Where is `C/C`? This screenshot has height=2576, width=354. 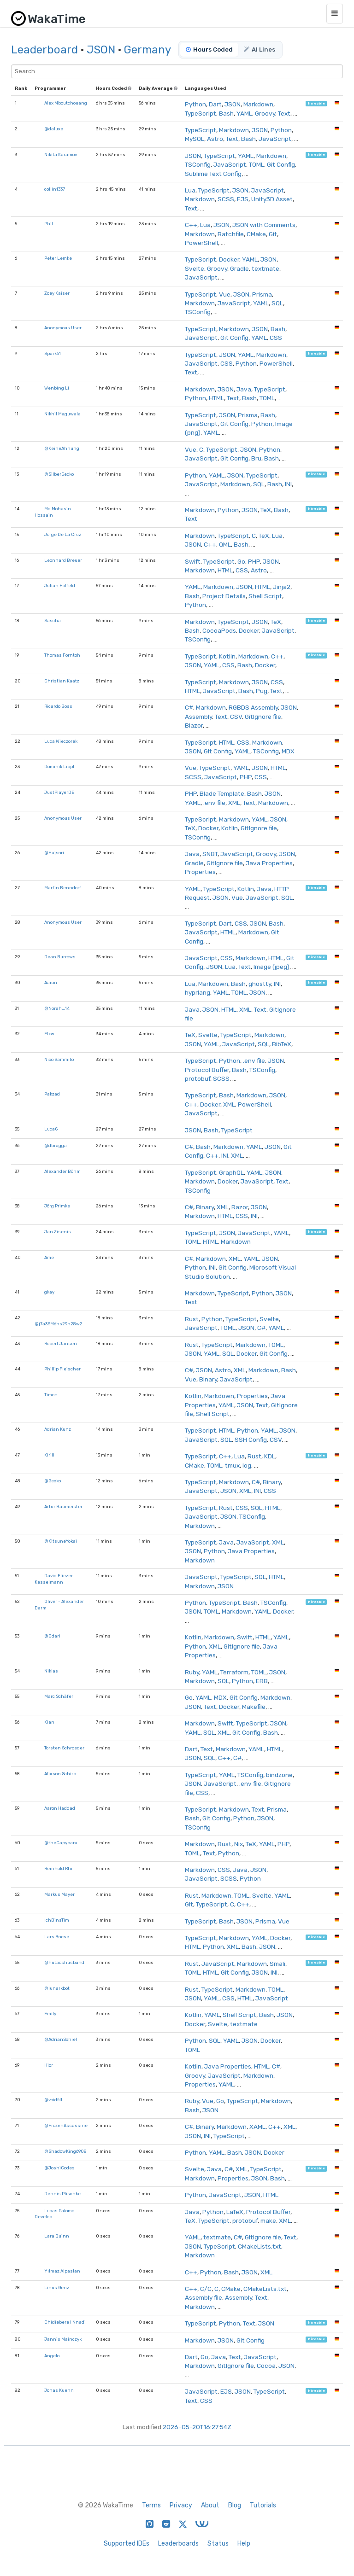
C/C is located at coordinates (206, 2288).